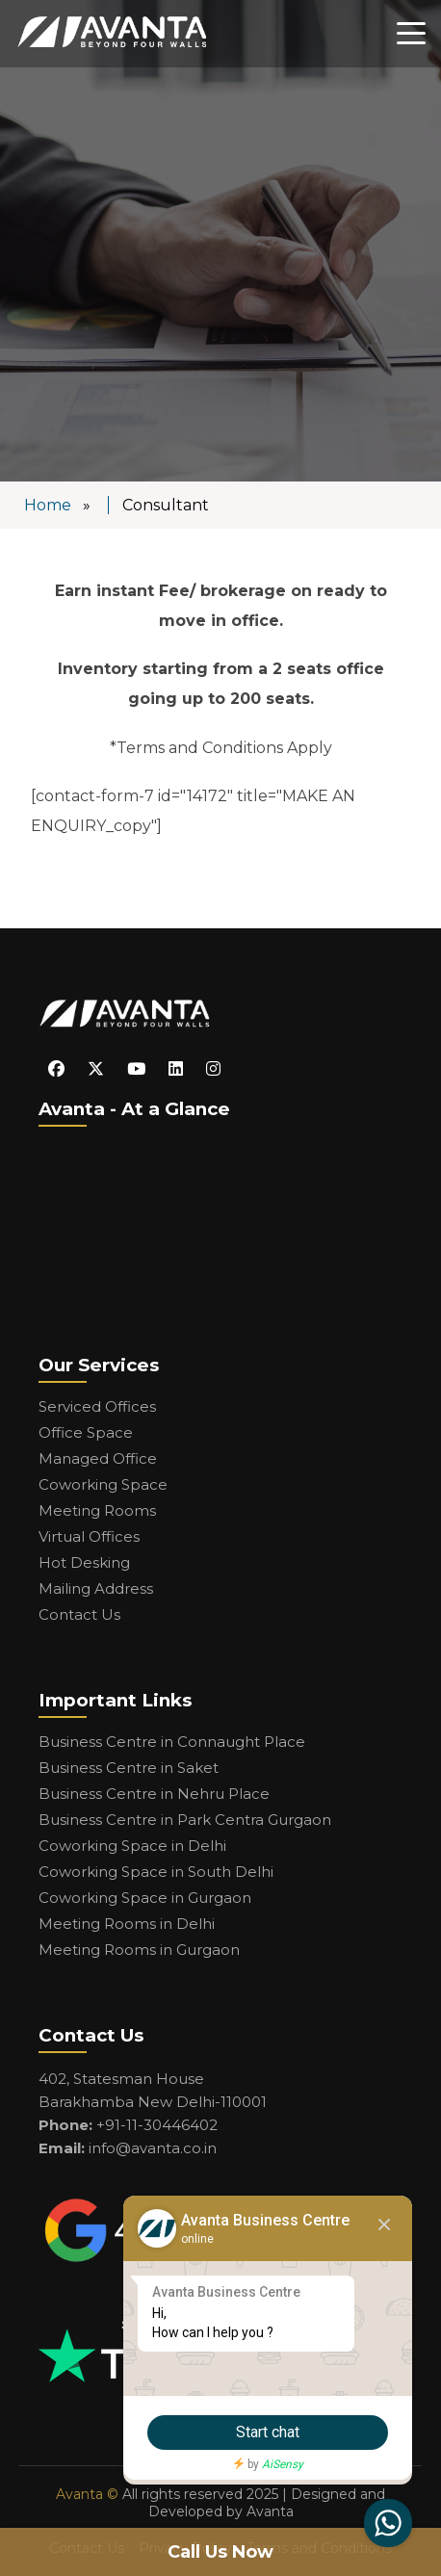 The width and height of the screenshot is (441, 2576). I want to click on Business Centre in Connaught Place, so click(172, 1741).